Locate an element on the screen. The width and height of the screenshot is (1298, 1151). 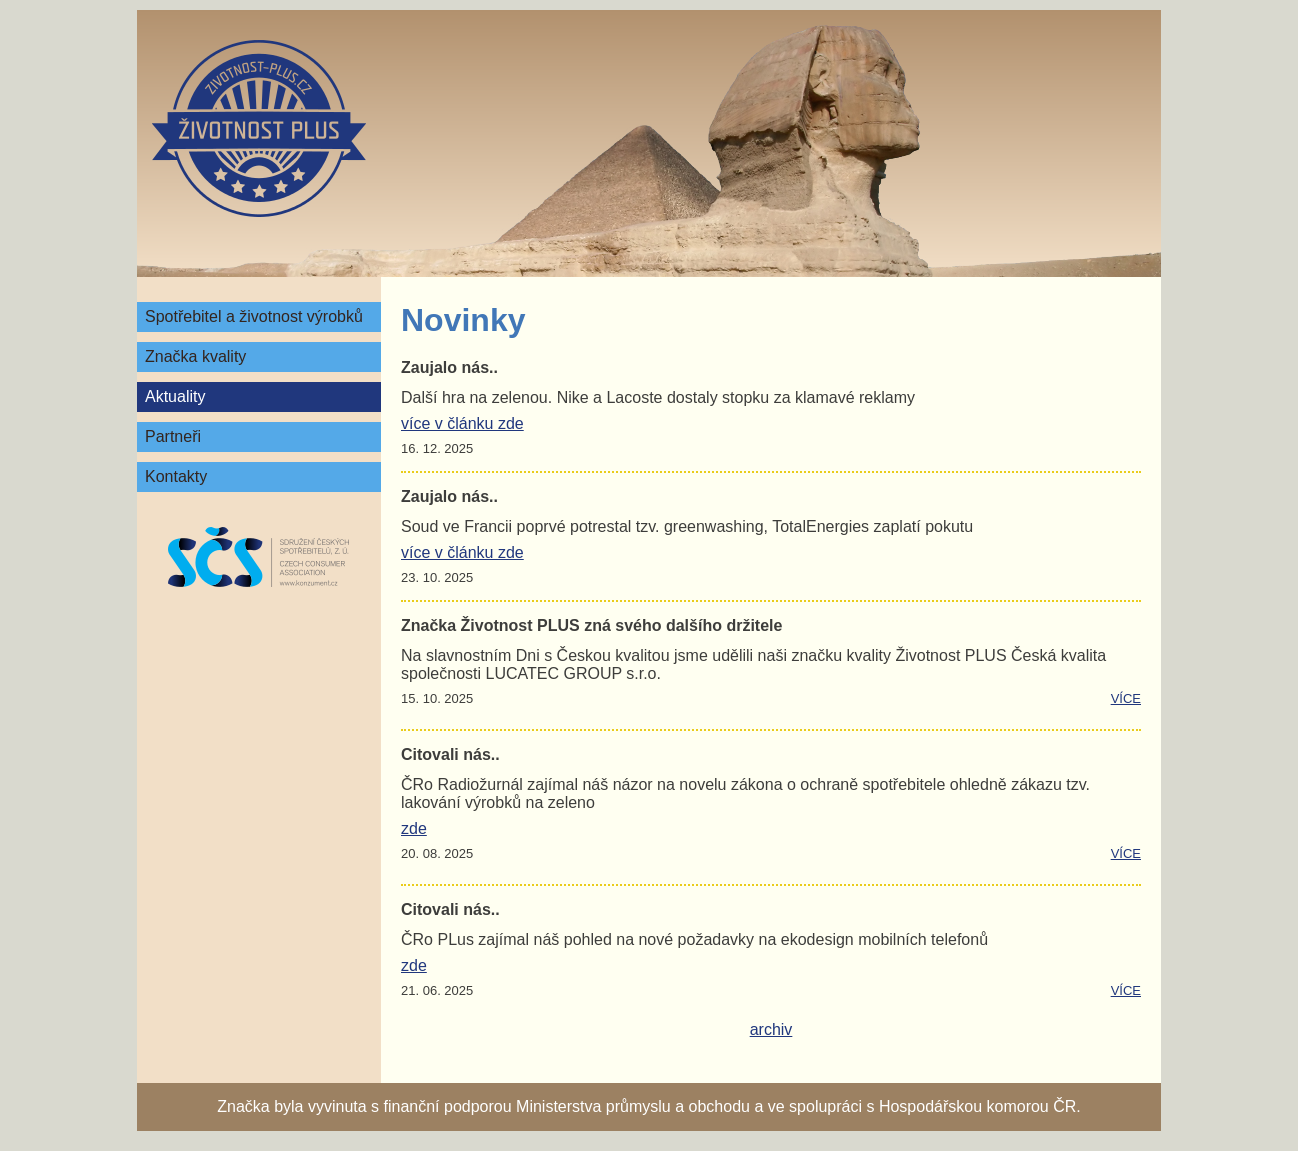
zde is located at coordinates (414, 828).